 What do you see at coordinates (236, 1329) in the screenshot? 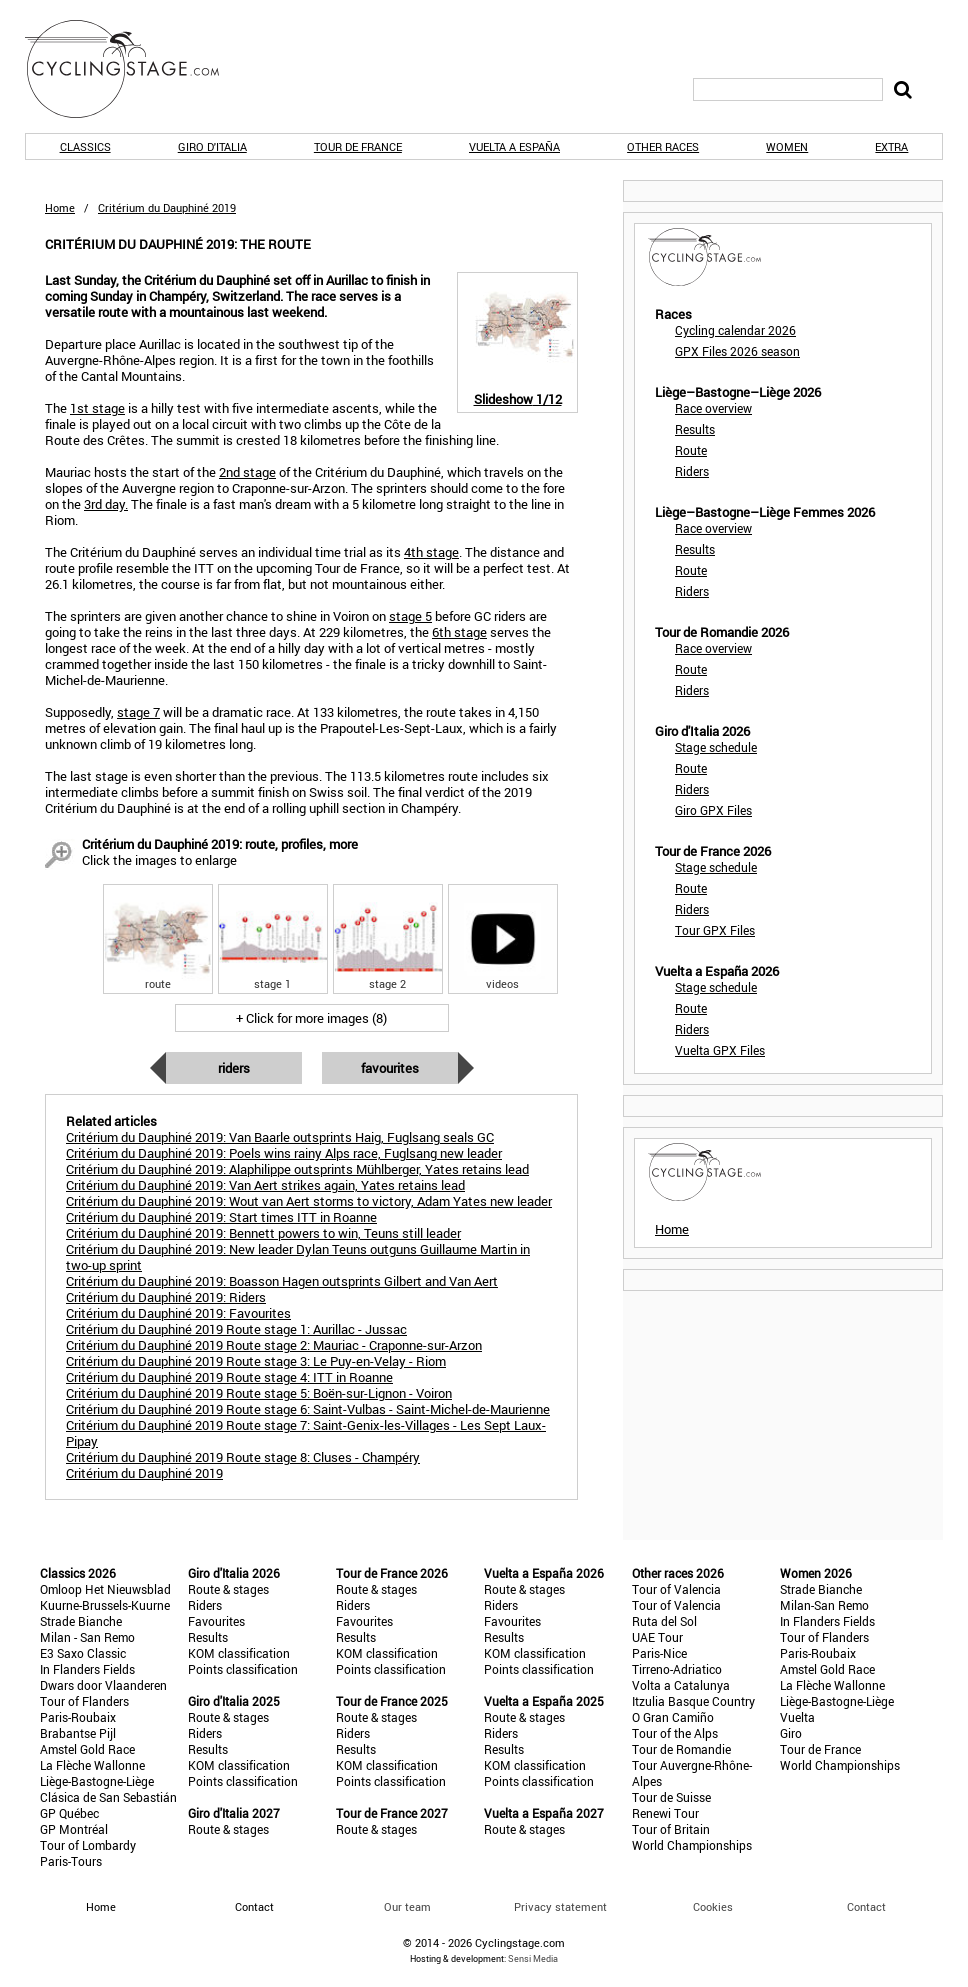
I see `Critérium du Dauphiné 2019 Route stage 1: Aurillac - Jussac` at bounding box center [236, 1329].